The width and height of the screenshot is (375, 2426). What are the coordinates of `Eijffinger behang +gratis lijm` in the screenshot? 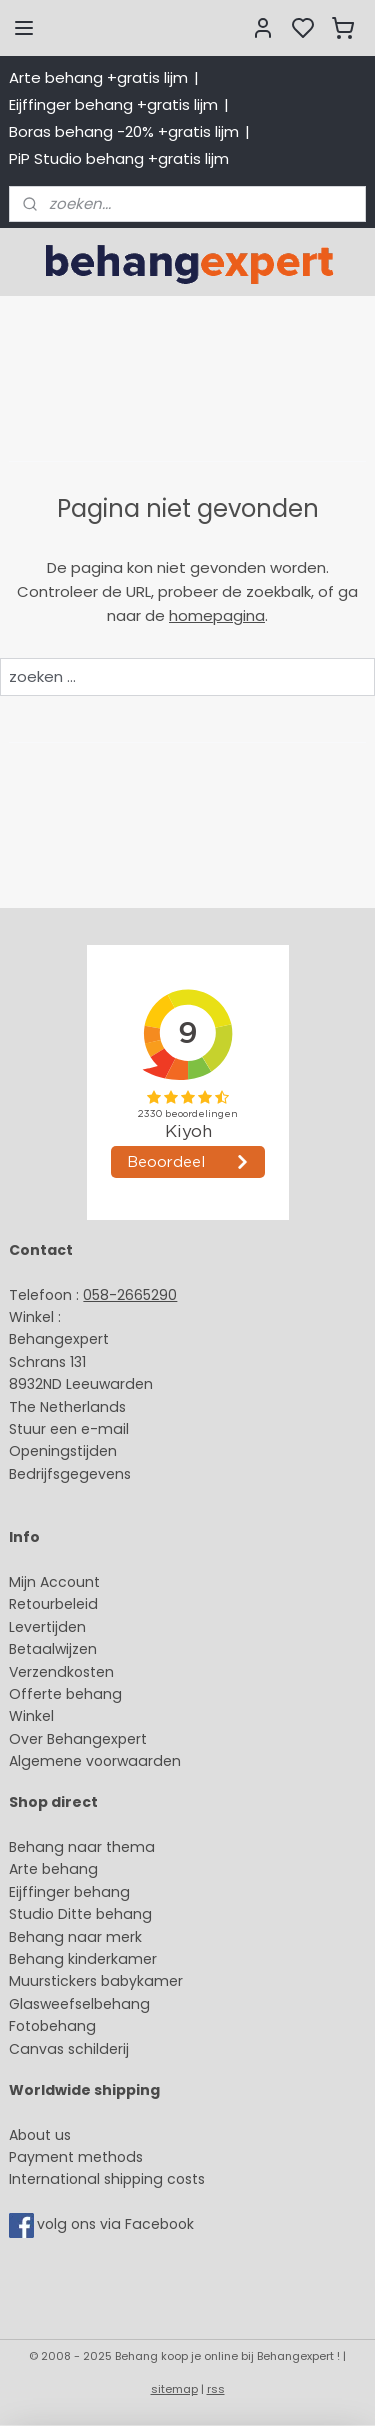 It's located at (113, 104).